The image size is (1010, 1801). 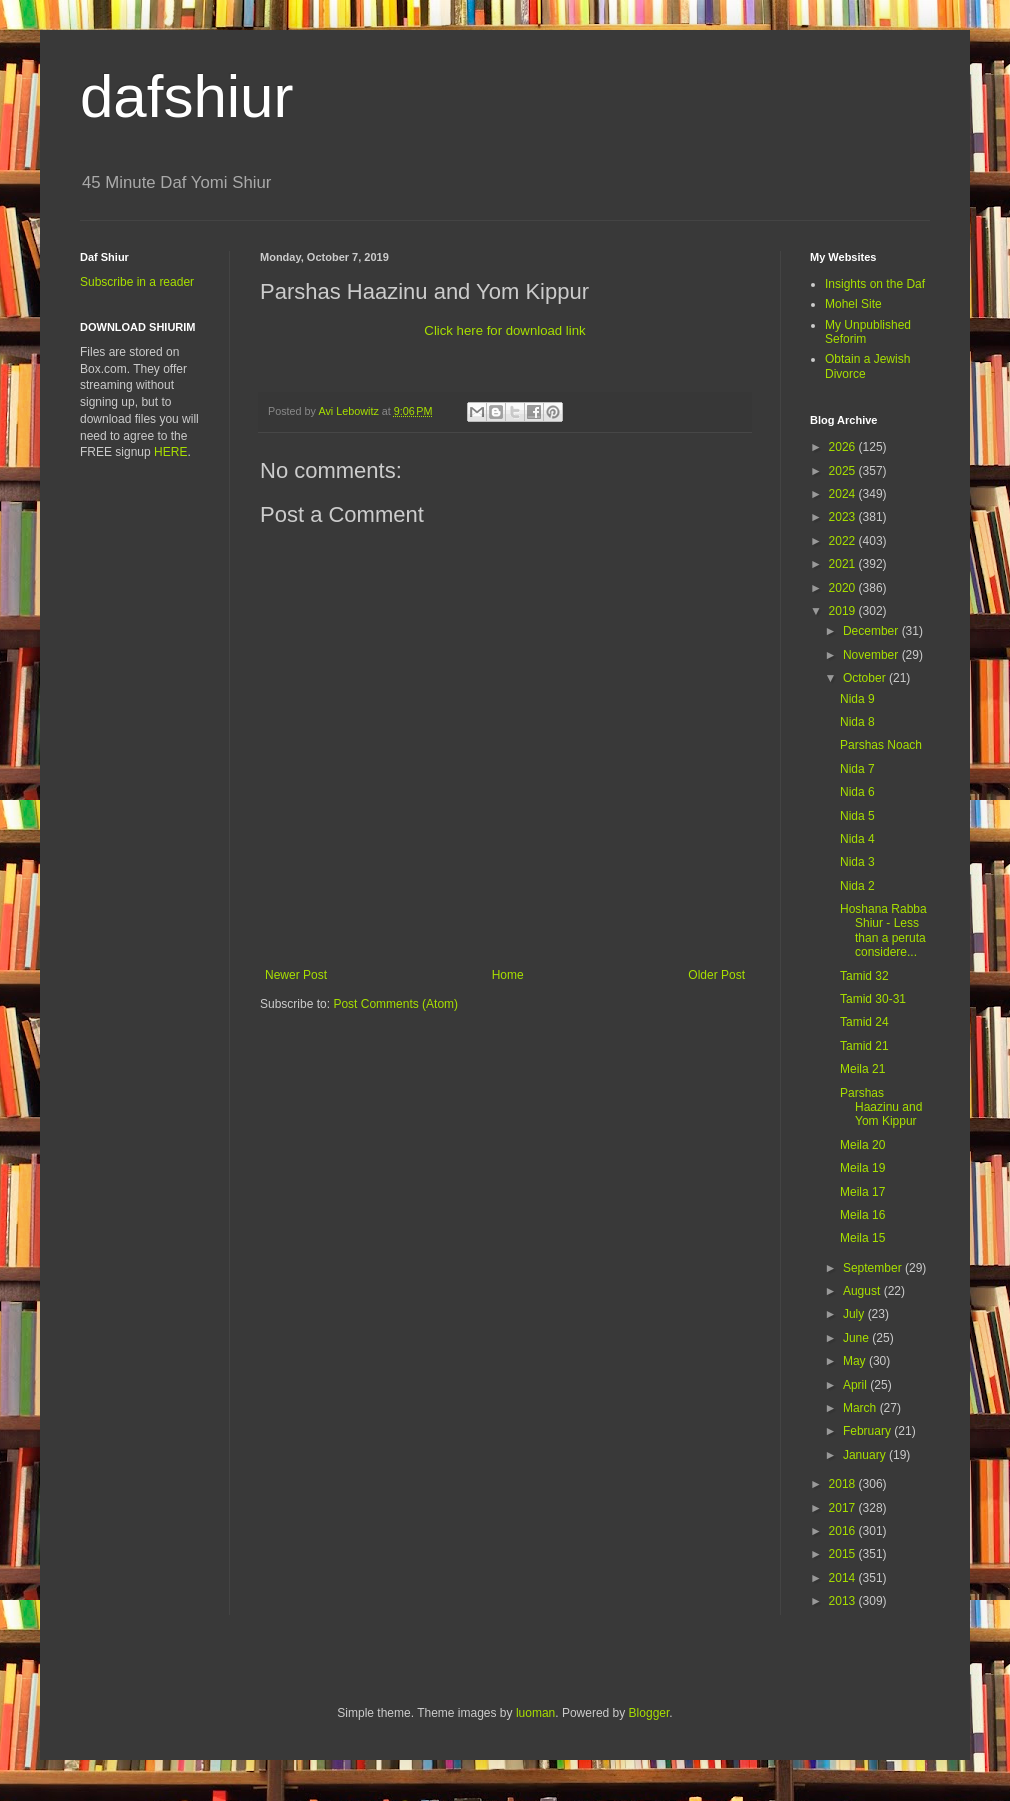 I want to click on April, so click(x=856, y=1385).